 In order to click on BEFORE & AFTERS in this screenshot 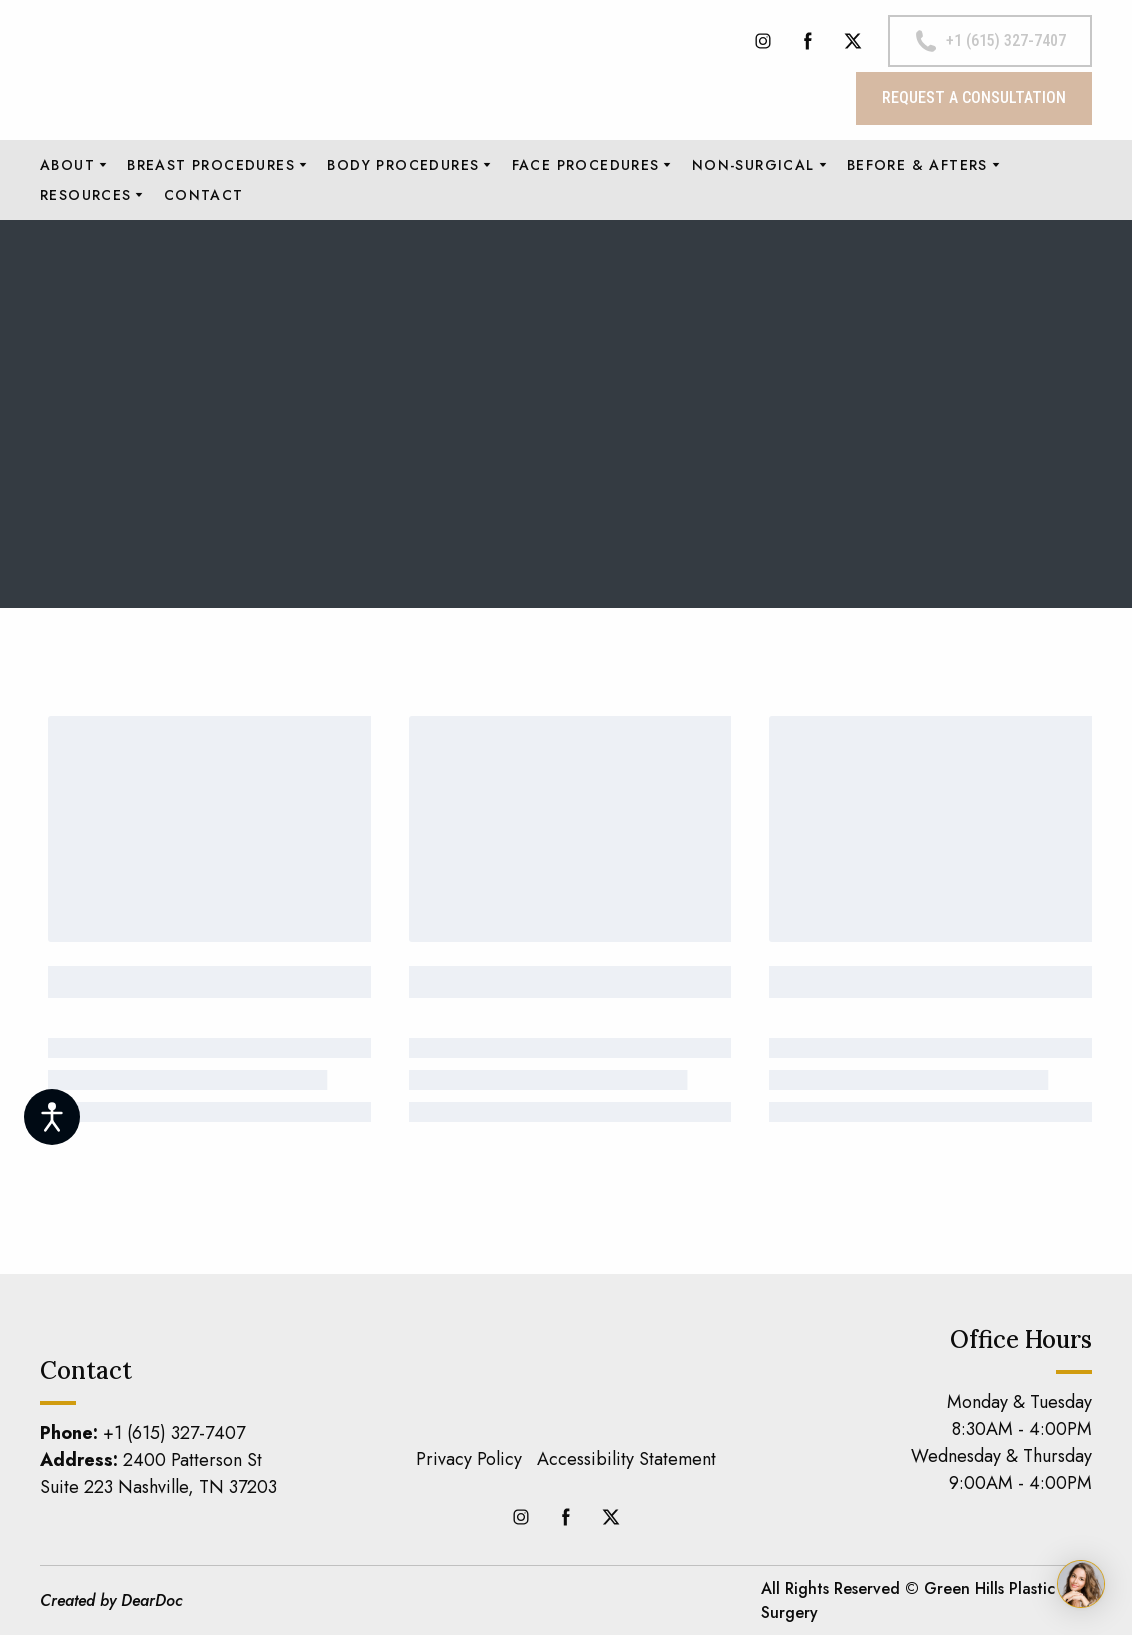, I will do `click(917, 165)`.